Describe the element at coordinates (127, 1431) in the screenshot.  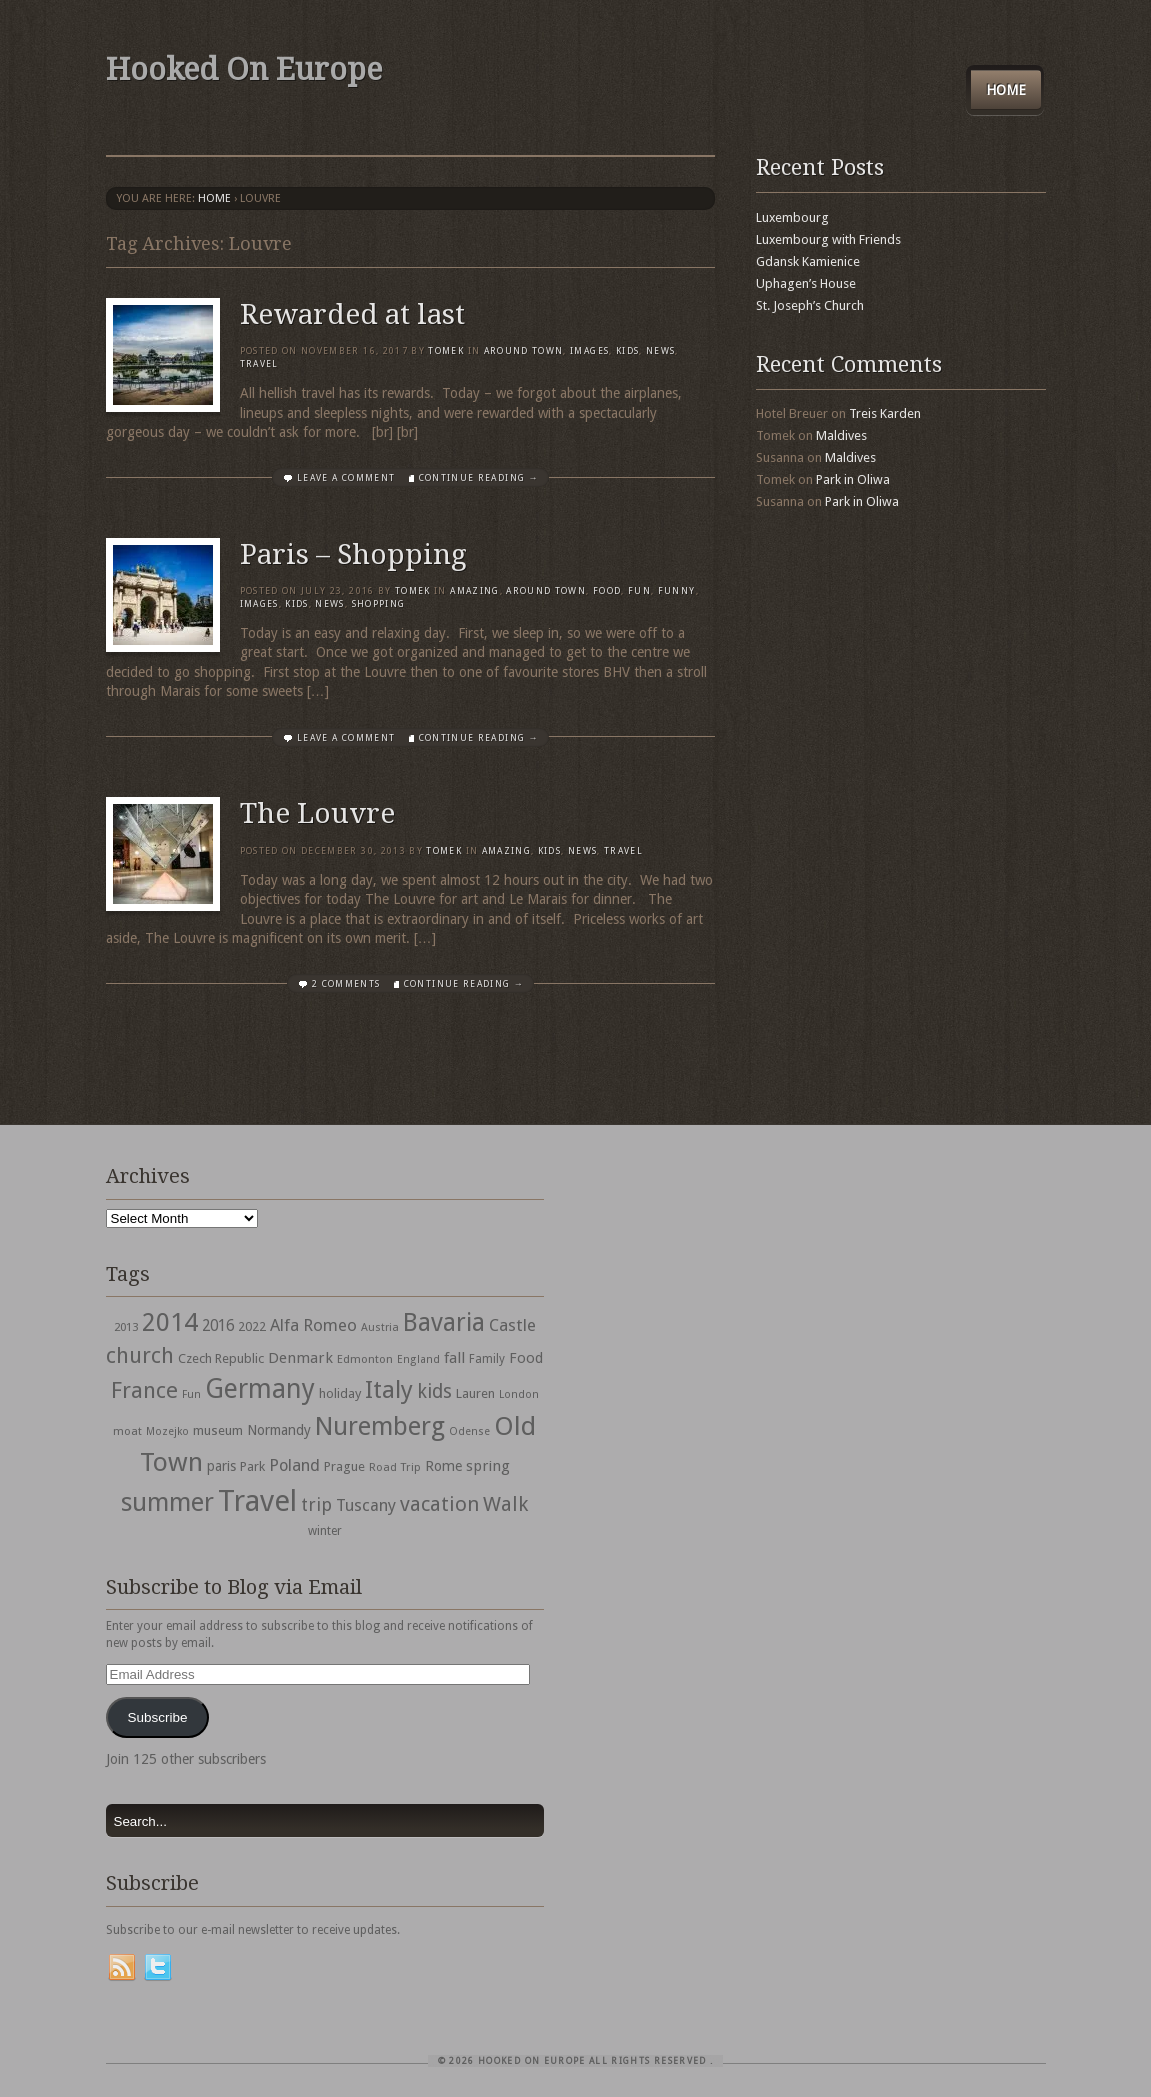
I see `moat [moat (29 items)]` at that location.